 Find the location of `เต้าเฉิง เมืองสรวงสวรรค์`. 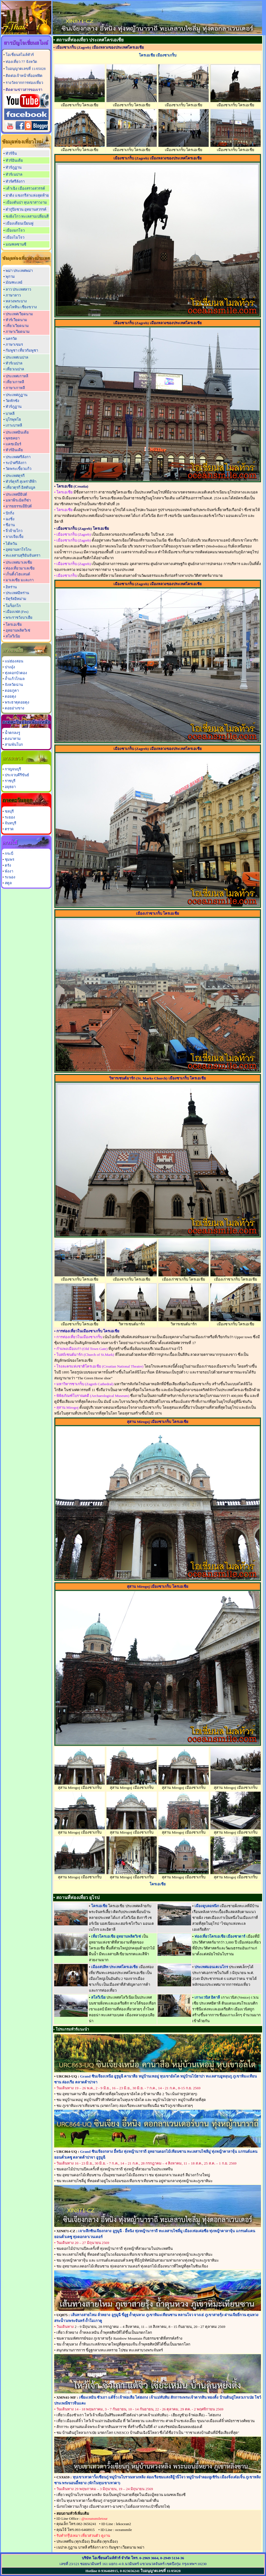

เต้าเฉิง เมืองสรวงสวรรค์ is located at coordinates (25, 188).